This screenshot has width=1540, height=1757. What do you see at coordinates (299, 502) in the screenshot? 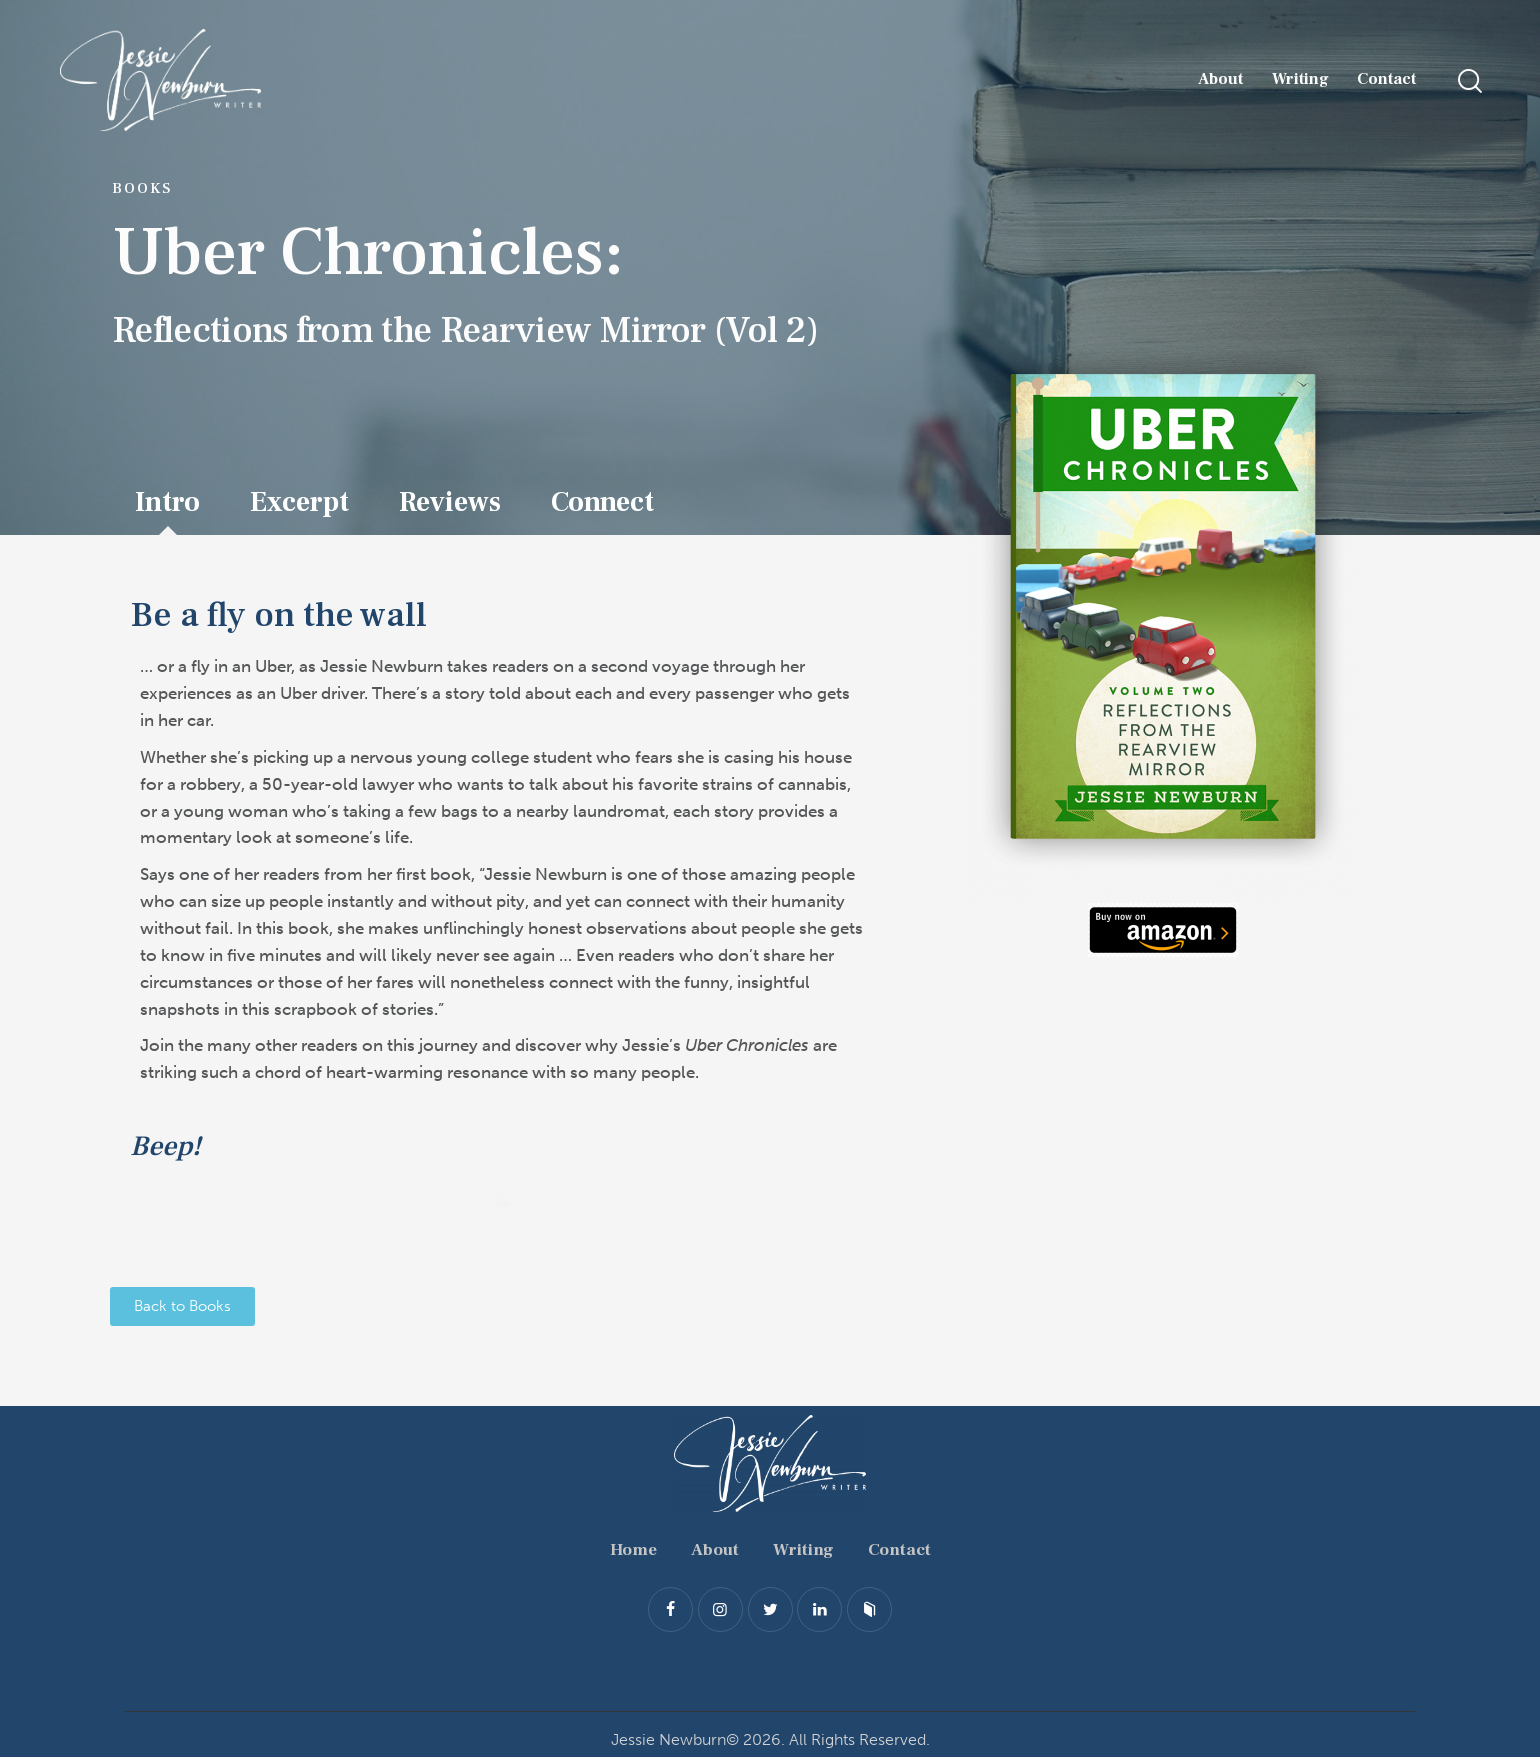
I see `Excerpt [tab]` at bounding box center [299, 502].